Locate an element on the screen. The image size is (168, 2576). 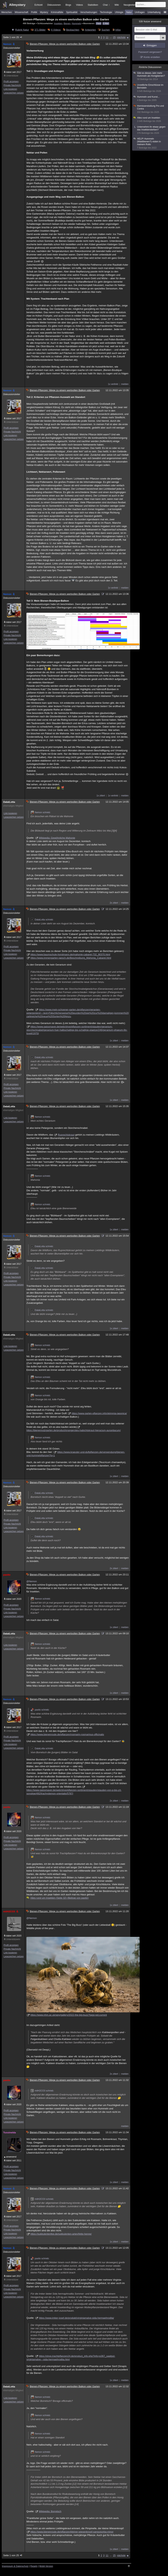
Ufologie is located at coordinates (119, 12).